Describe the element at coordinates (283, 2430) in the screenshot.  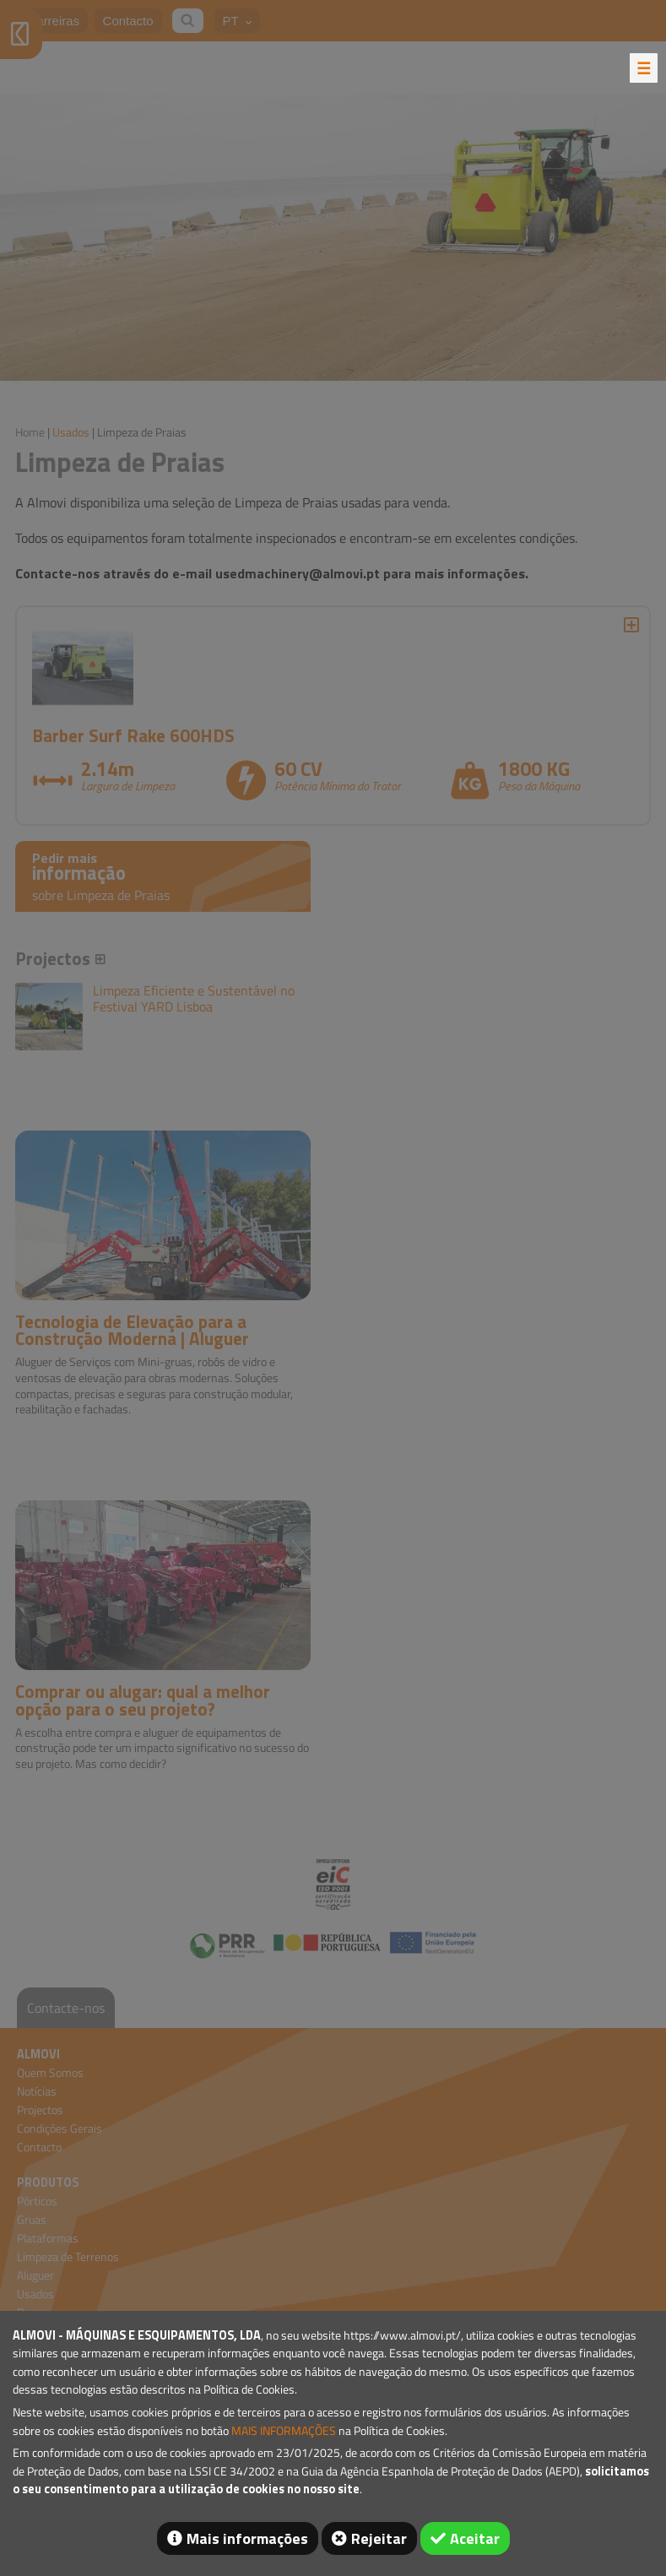
I see `MAIS INFORMAÇÕES` at that location.